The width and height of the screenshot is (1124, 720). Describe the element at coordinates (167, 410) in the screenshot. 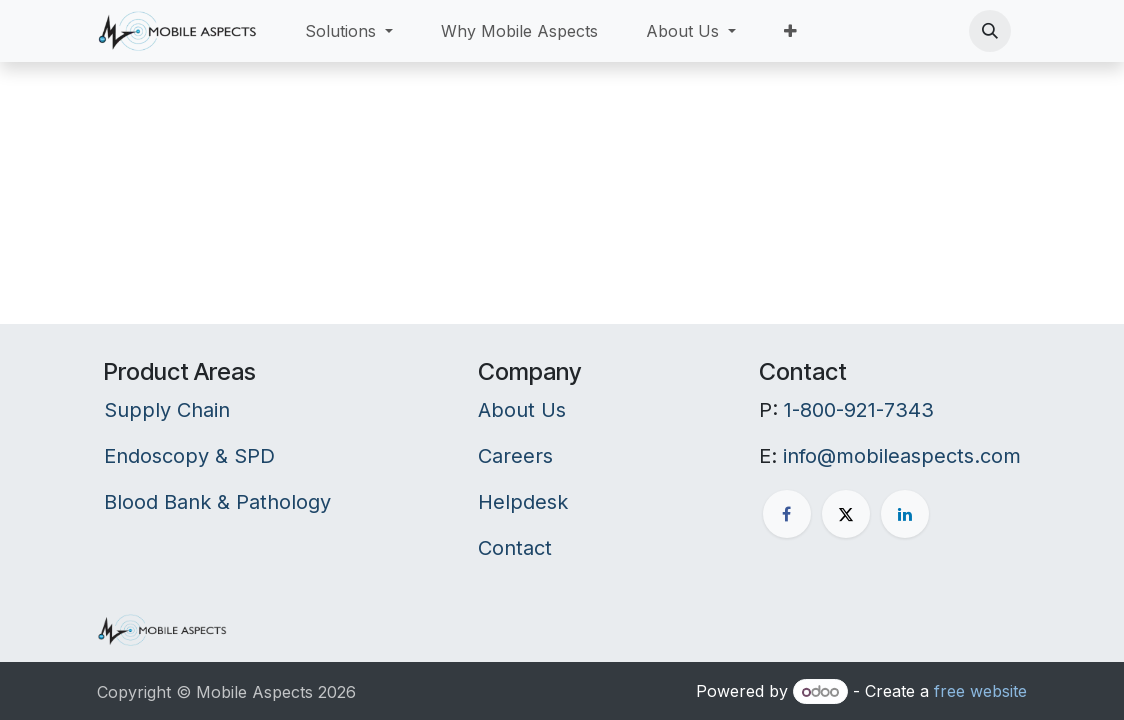

I see `Supply Chain` at that location.